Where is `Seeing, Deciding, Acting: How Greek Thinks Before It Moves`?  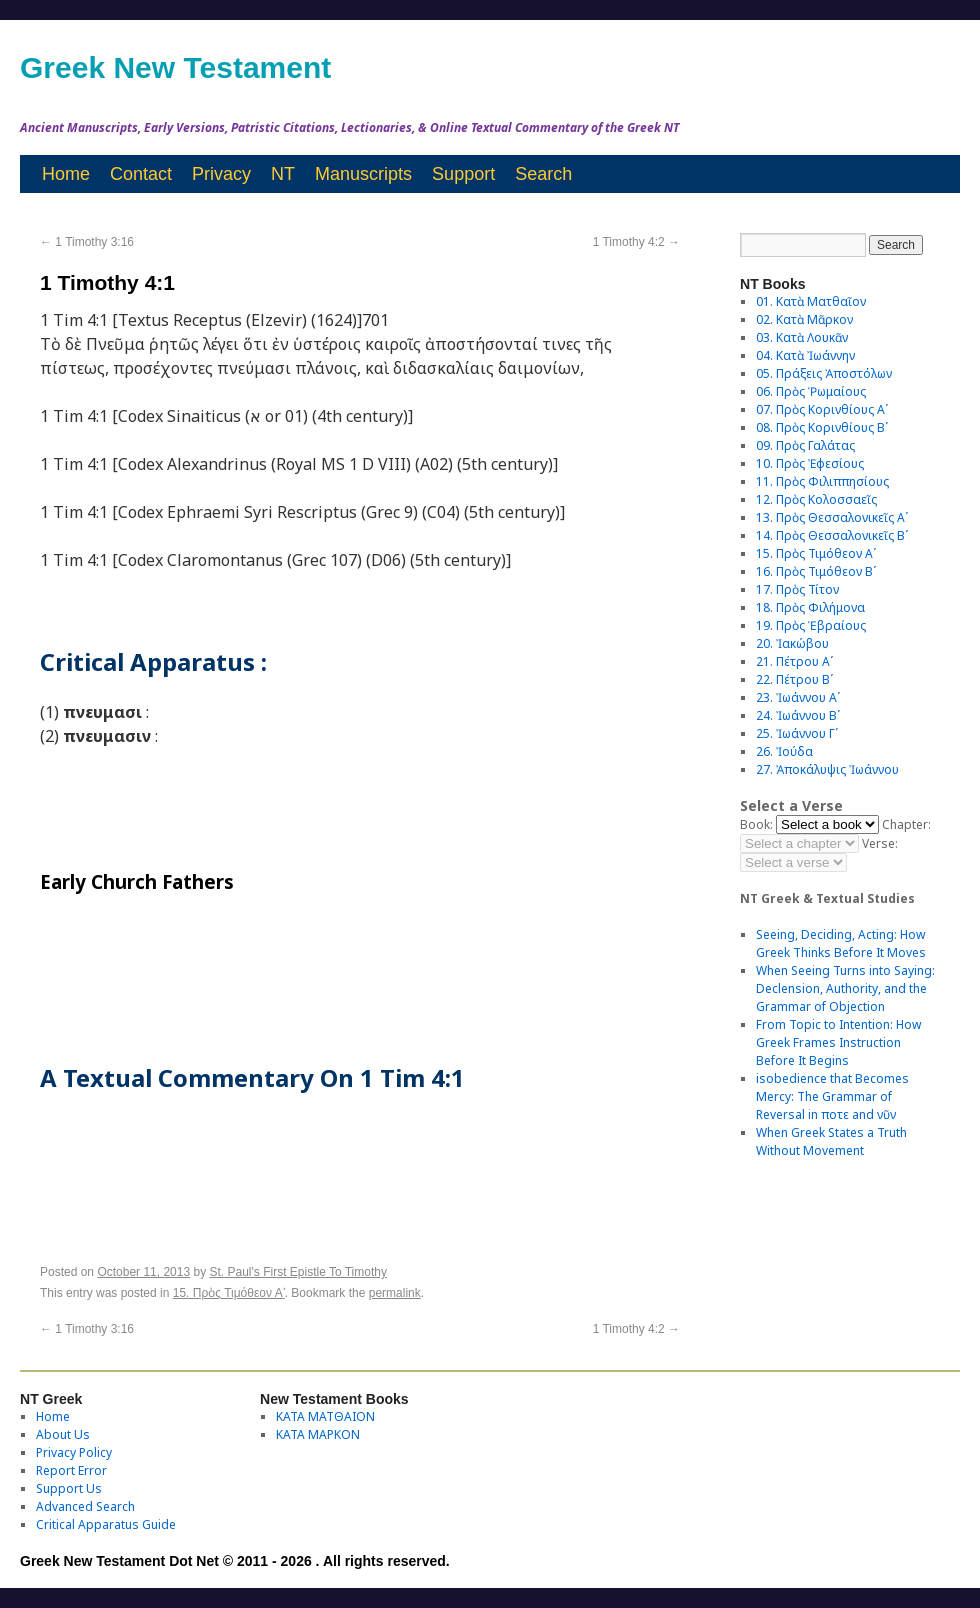
Seeing, Deciding, Acting: How Greek Thinks Before It Moves is located at coordinates (841, 943).